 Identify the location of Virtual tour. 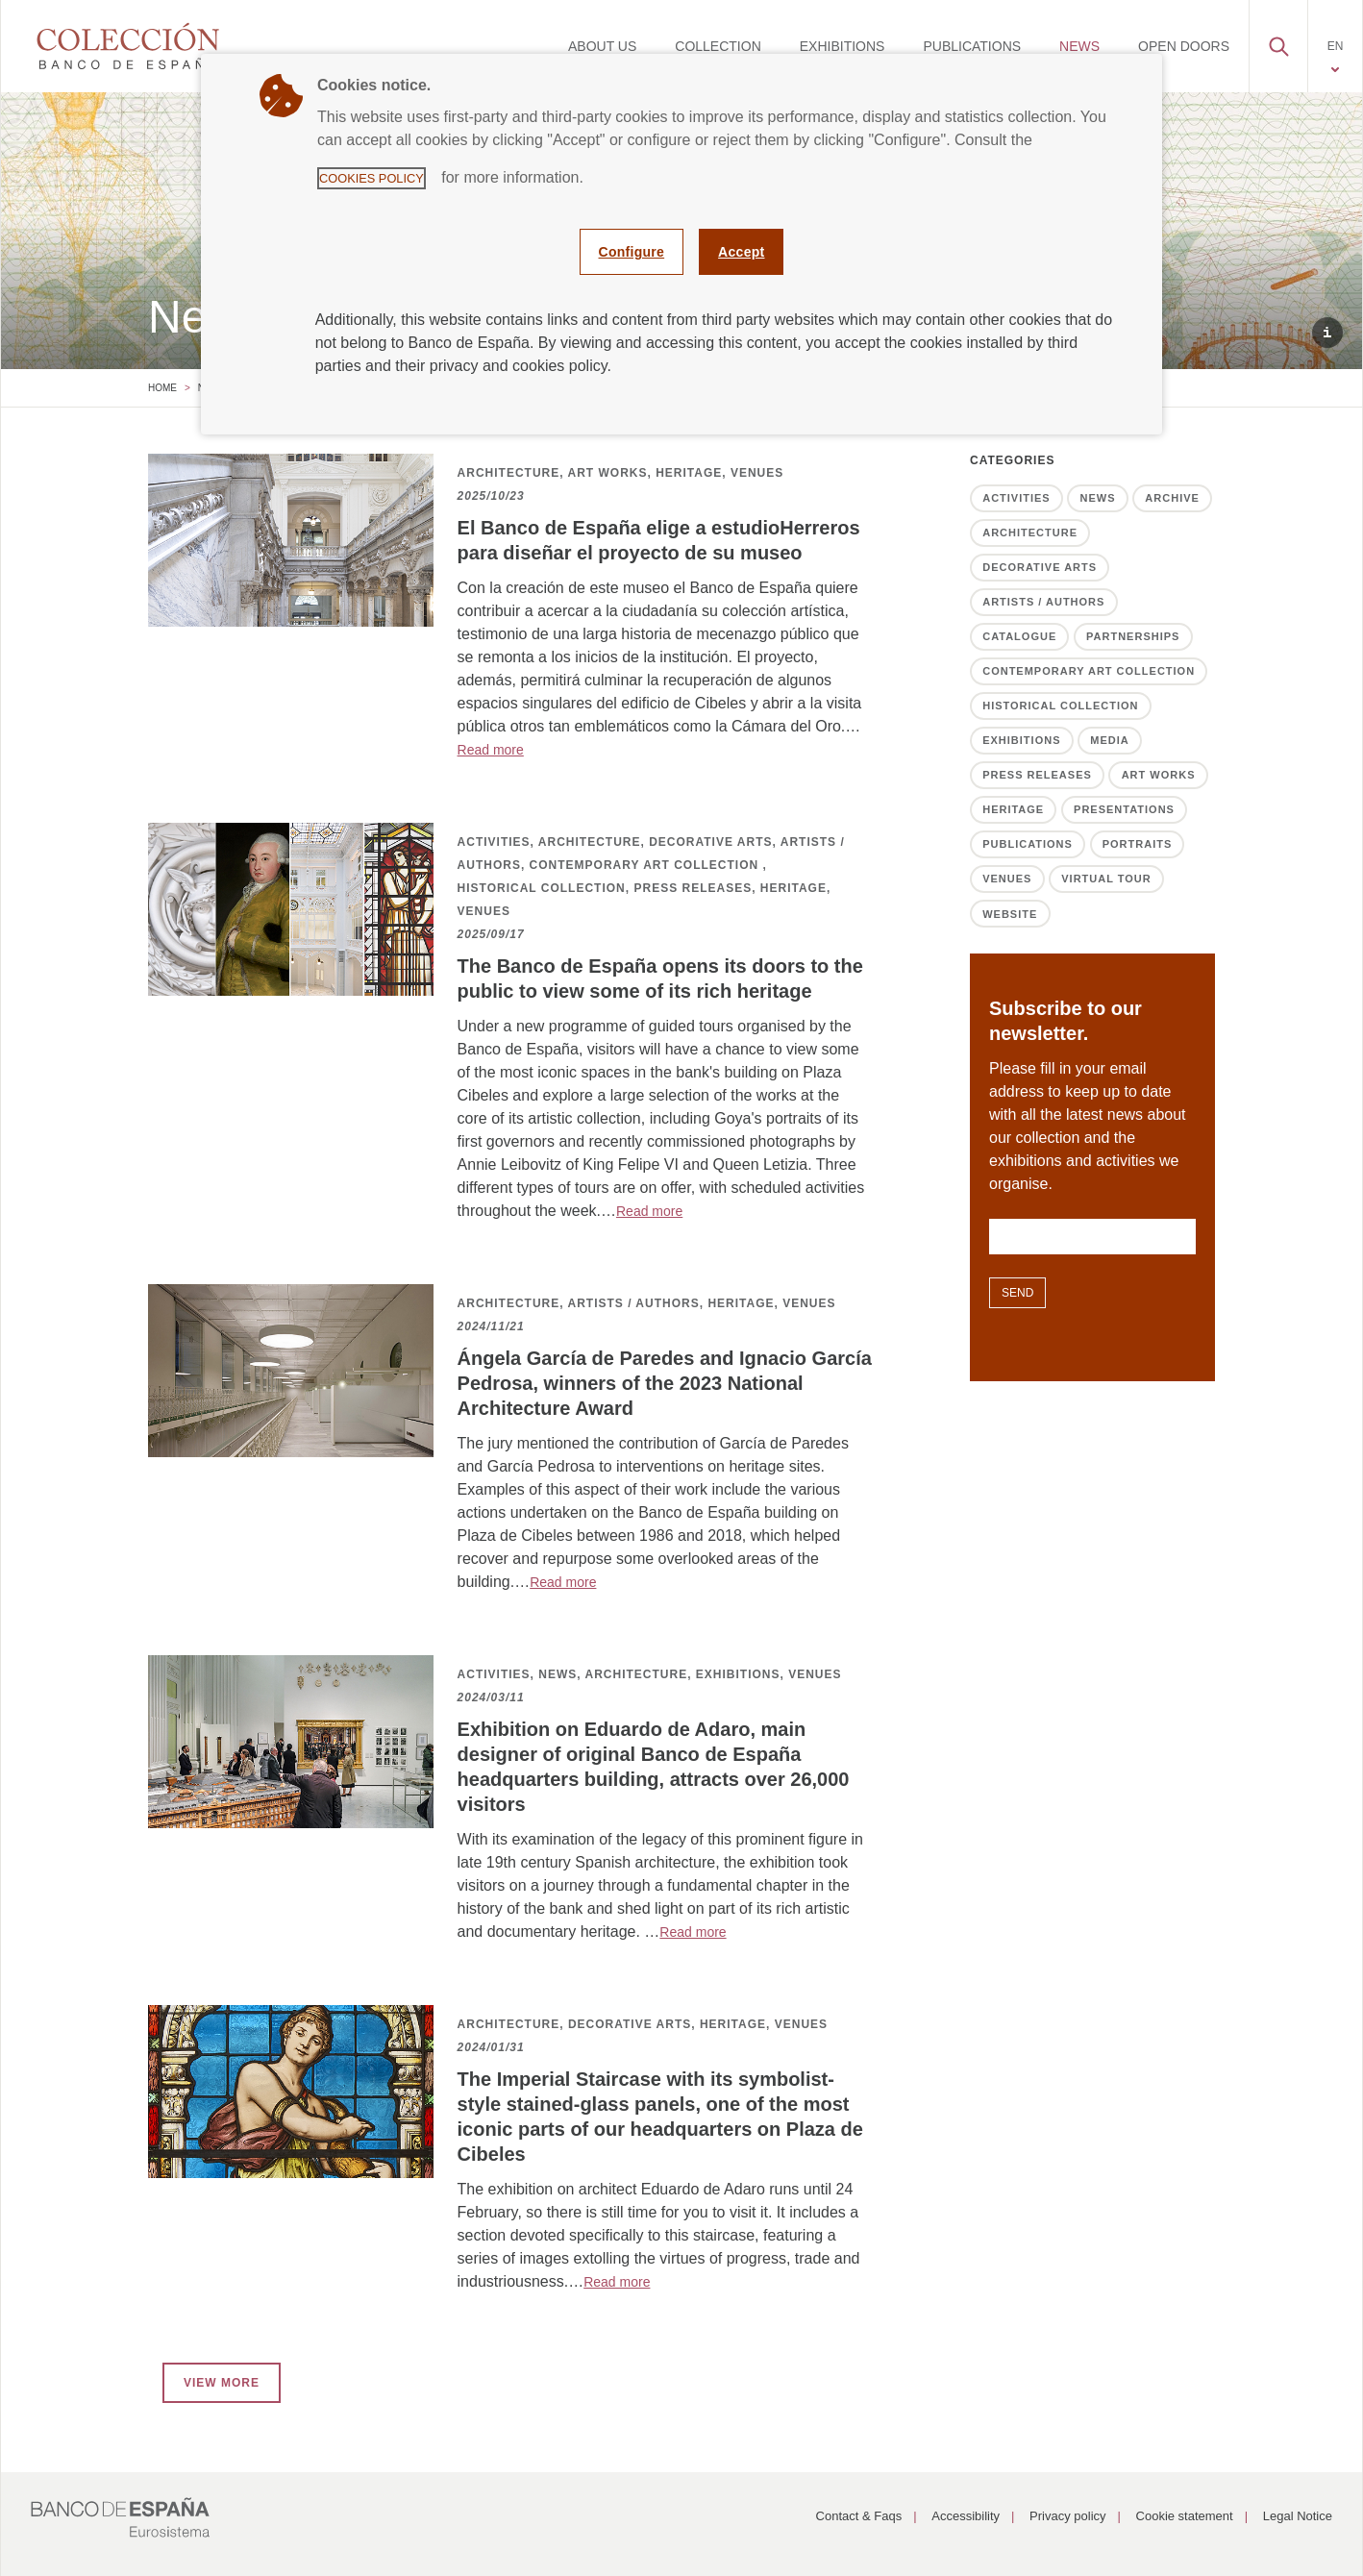
(1106, 878).